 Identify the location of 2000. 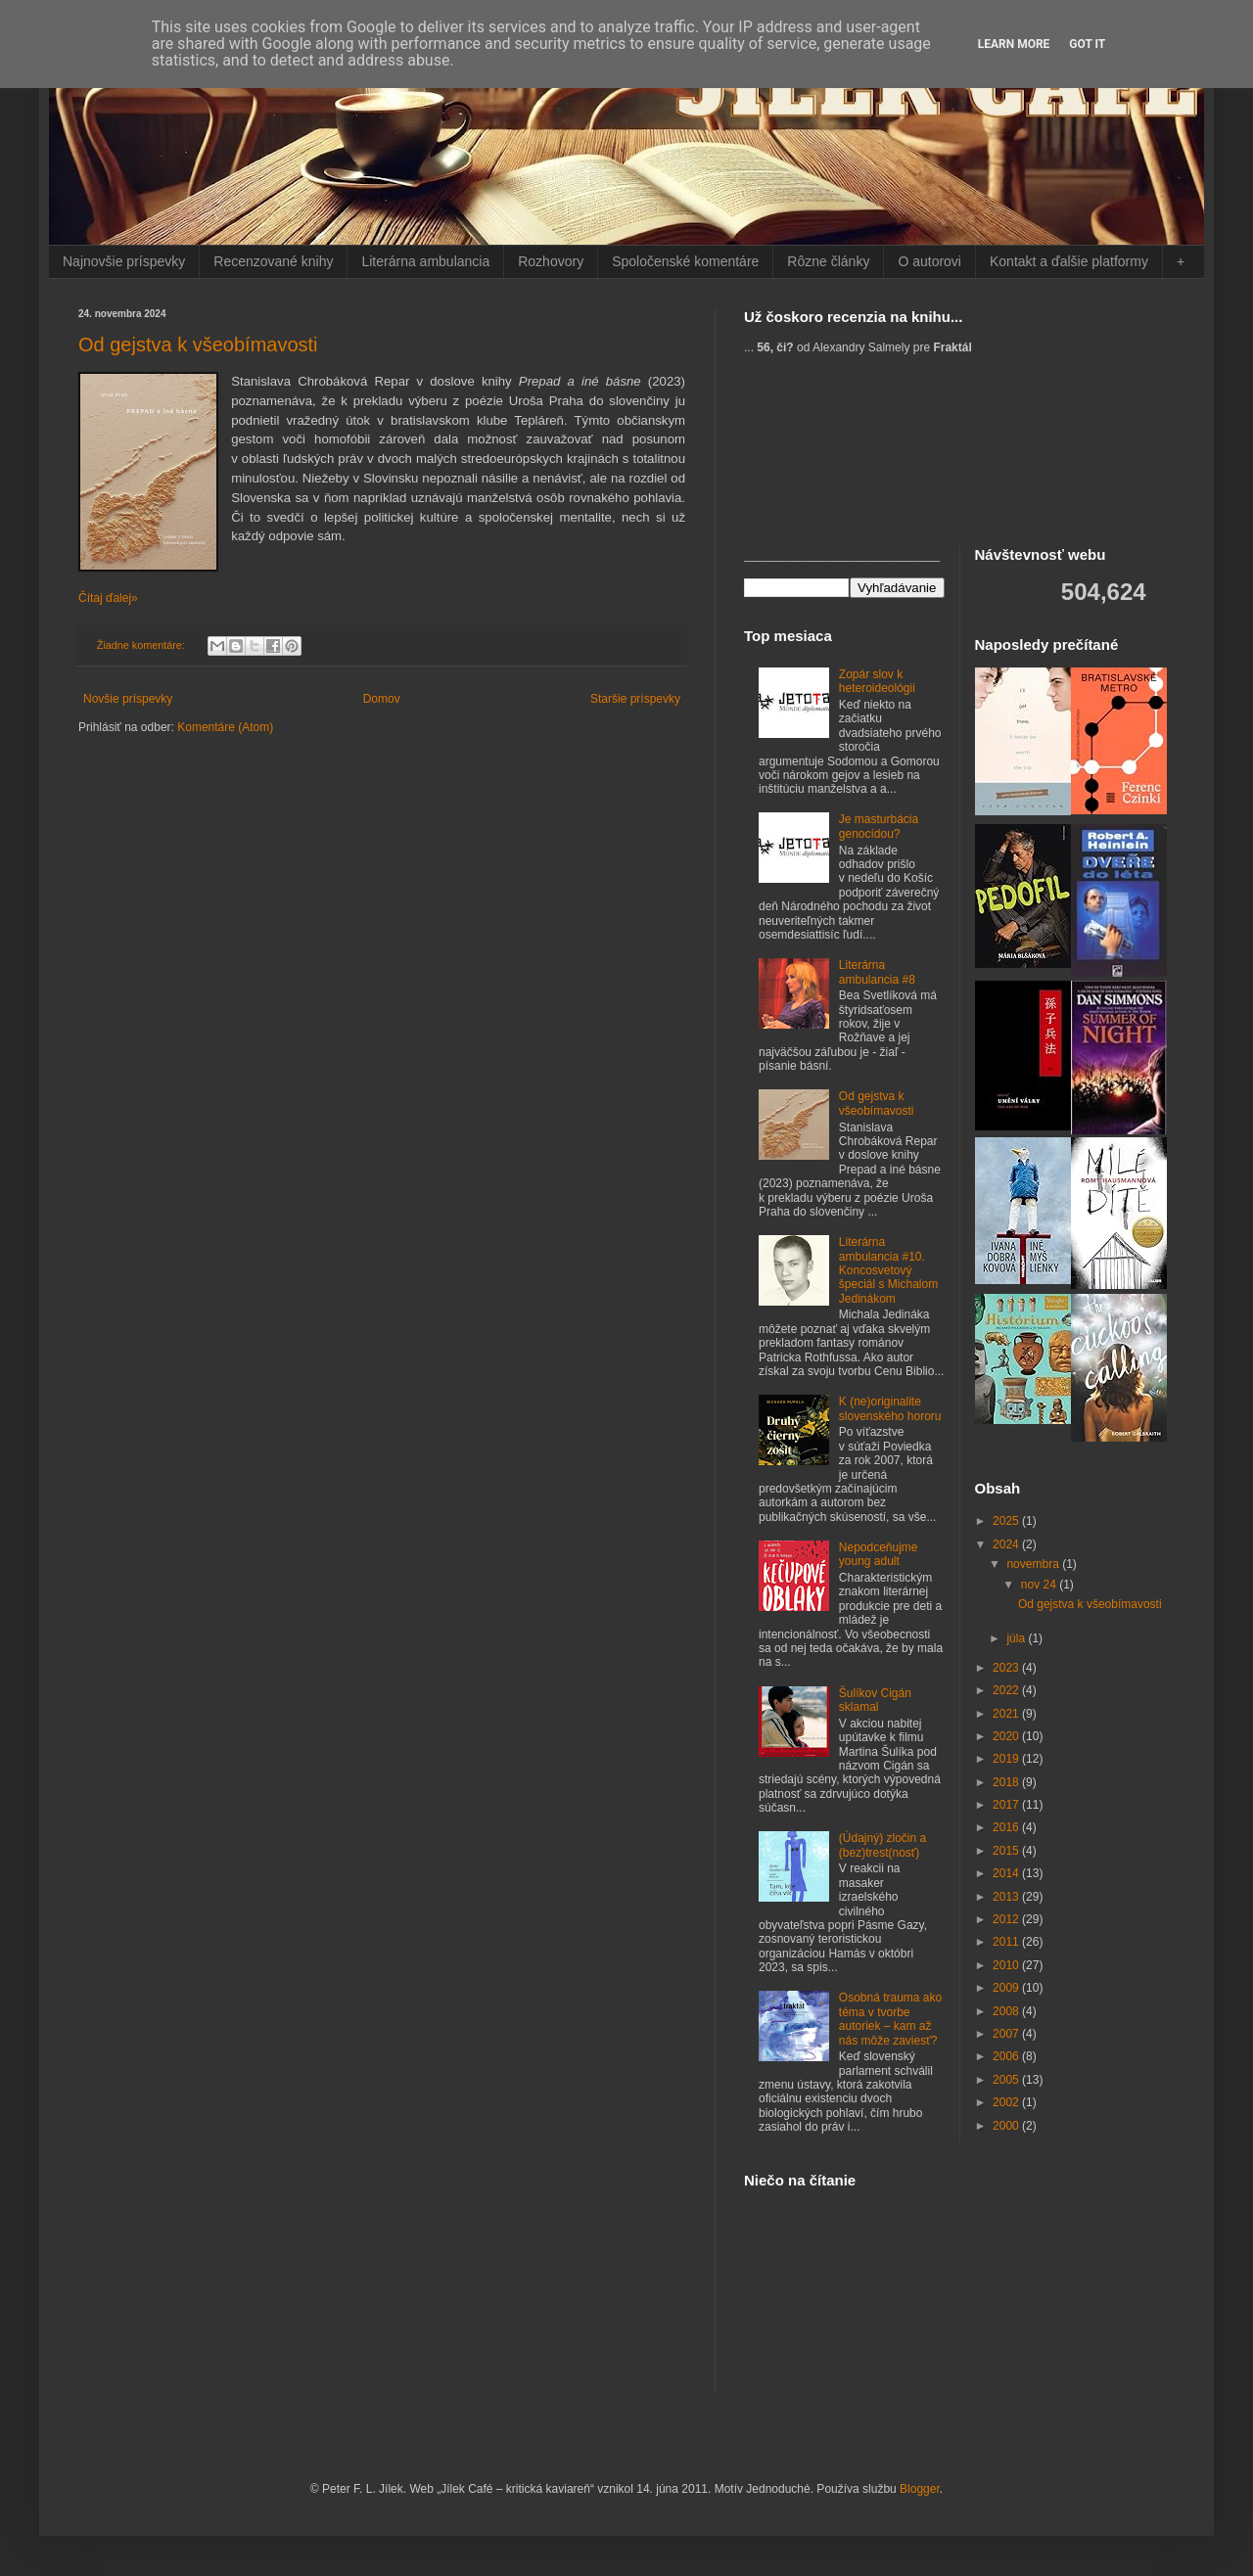
(1007, 2126).